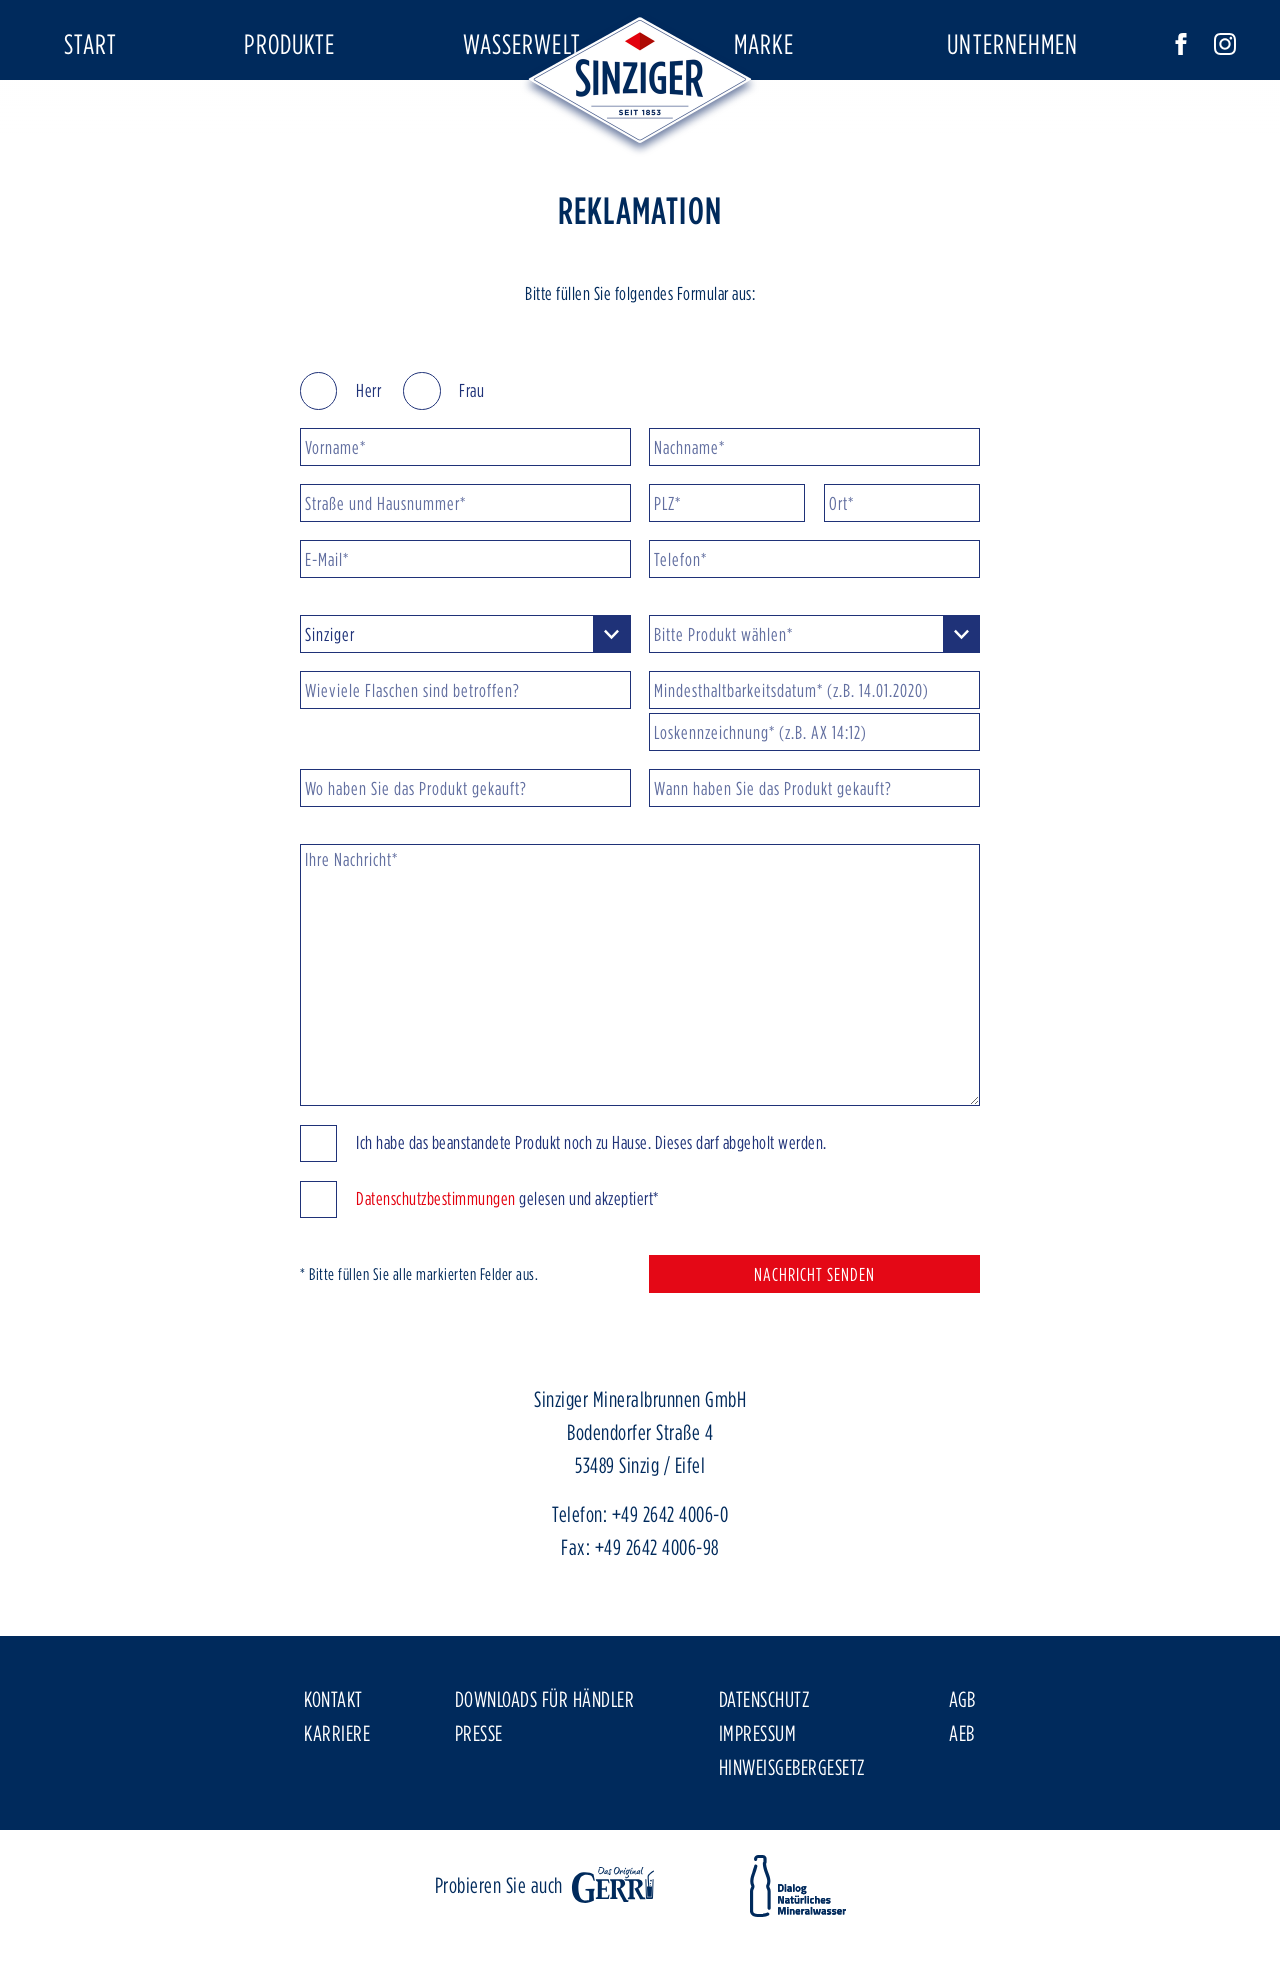 The width and height of the screenshot is (1280, 1979). I want to click on Frau, so click(443, 450).